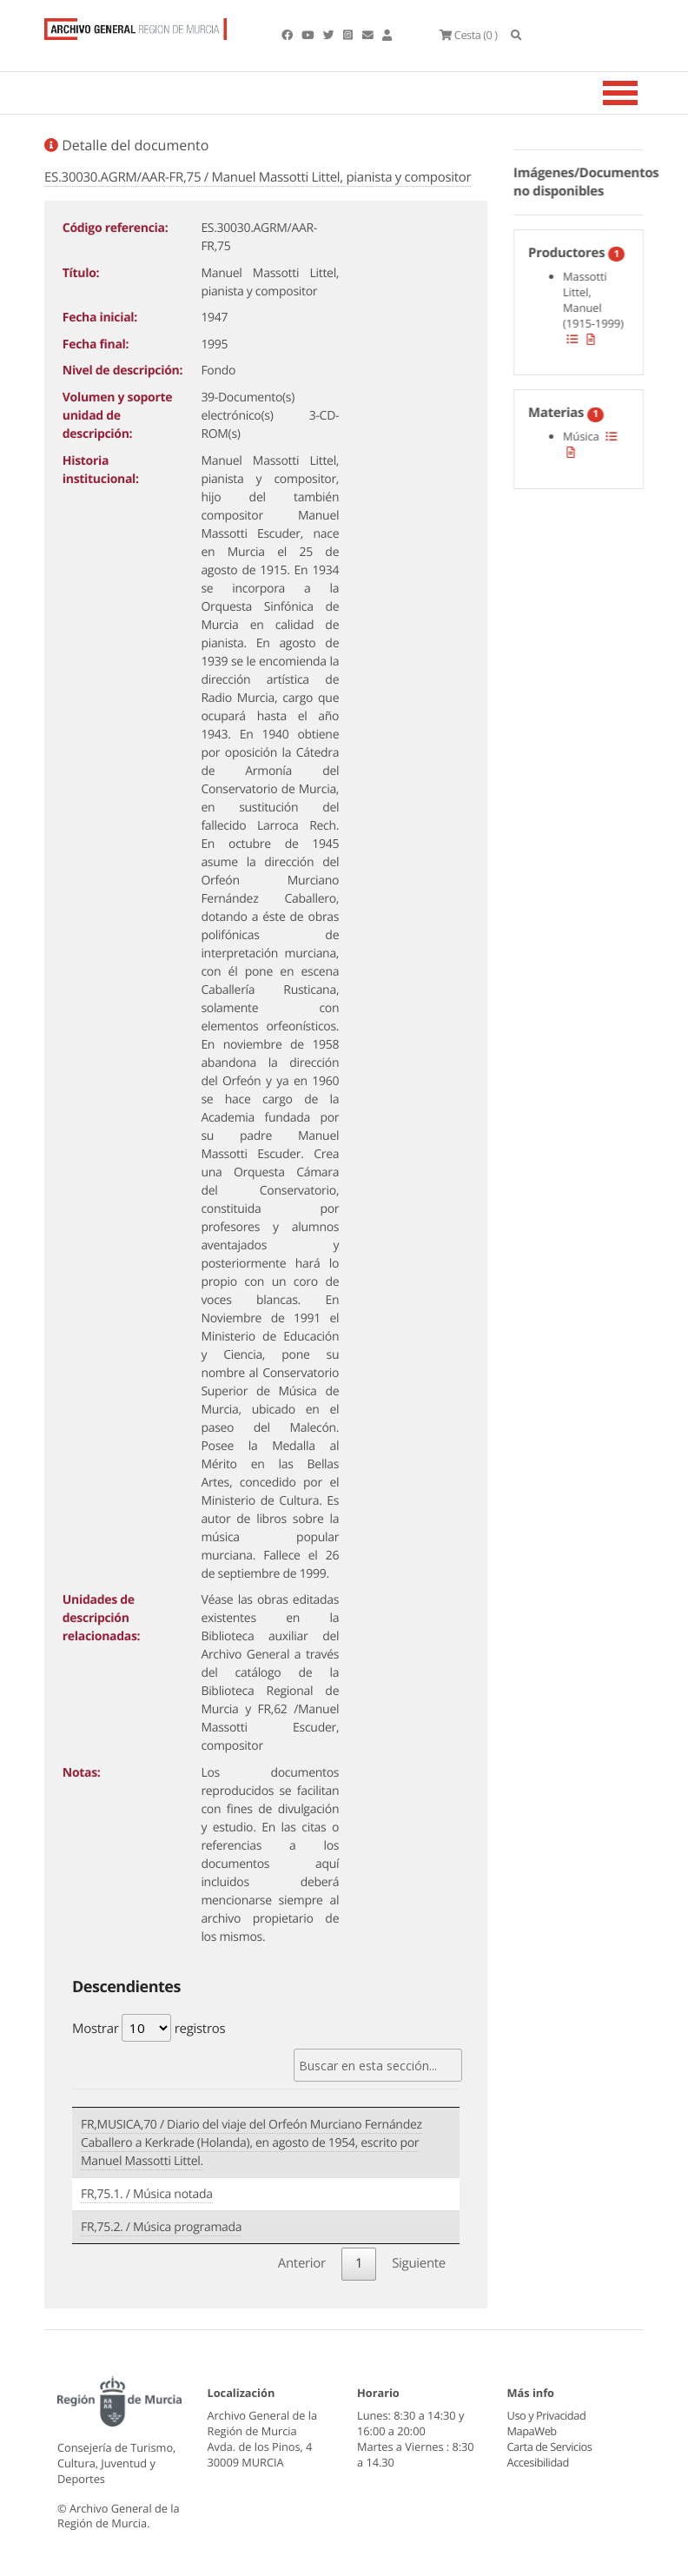 Image resolution: width=688 pixels, height=2576 pixels. What do you see at coordinates (546, 2415) in the screenshot?
I see `Uso y Privacidad` at bounding box center [546, 2415].